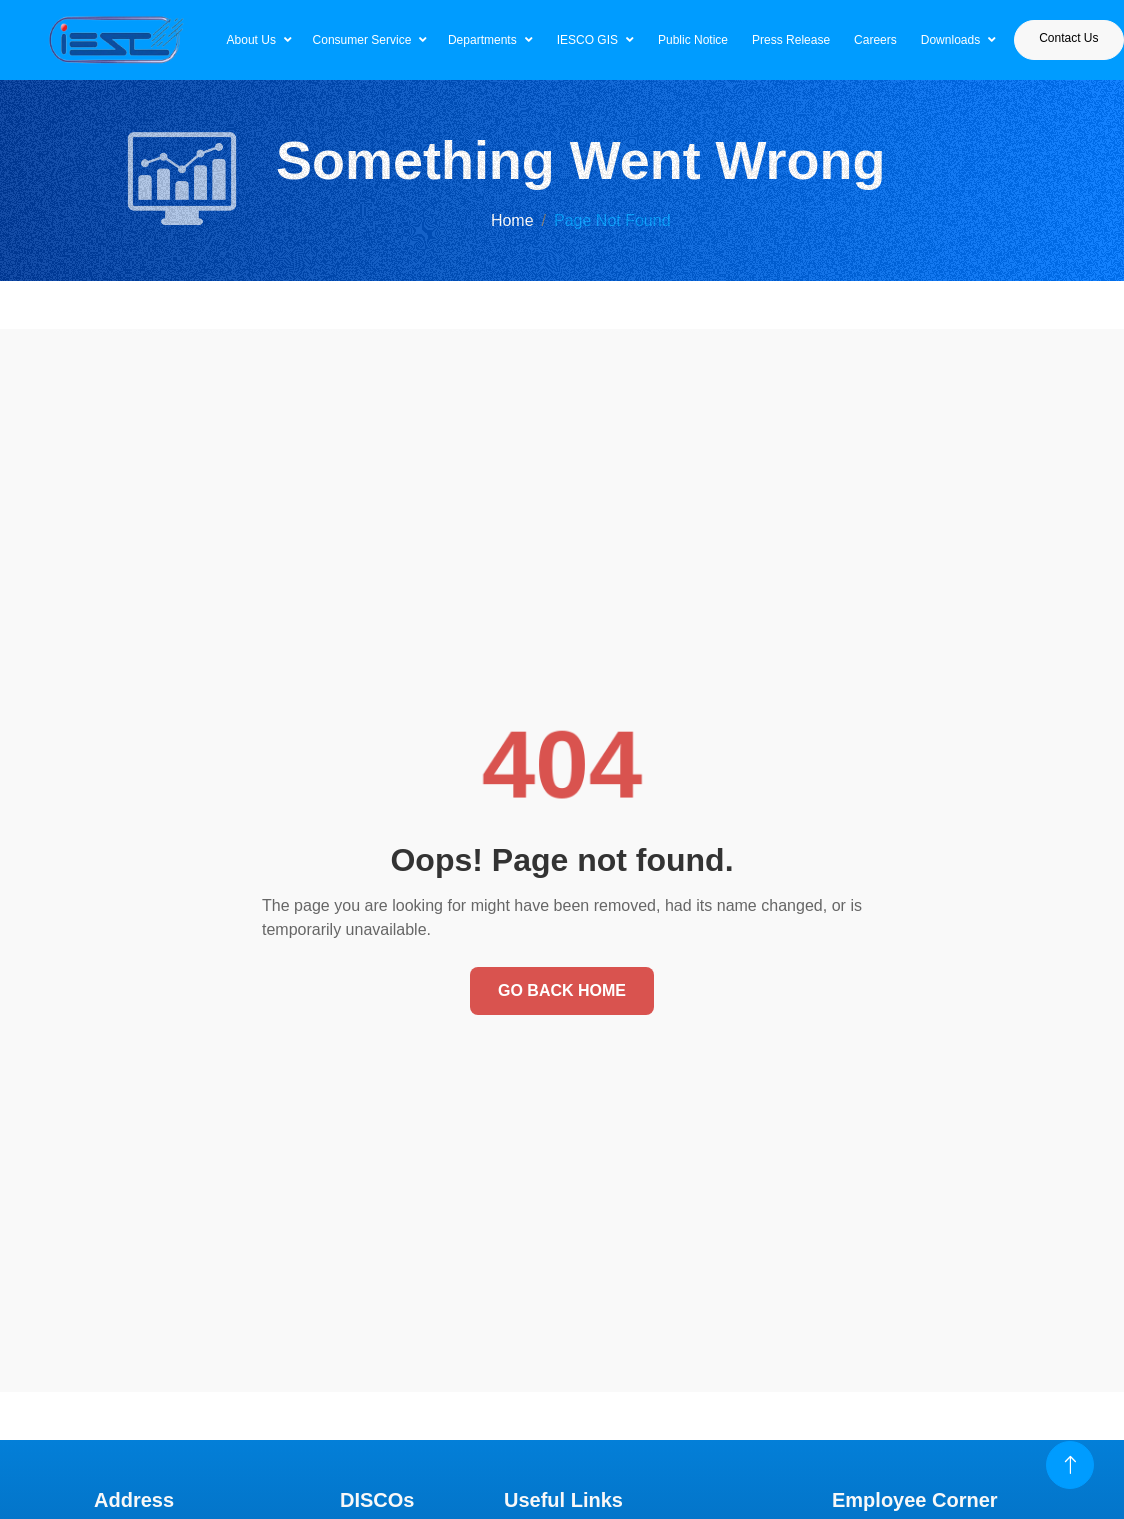 This screenshot has height=1519, width=1124. Describe the element at coordinates (875, 40) in the screenshot. I see `Careers` at that location.